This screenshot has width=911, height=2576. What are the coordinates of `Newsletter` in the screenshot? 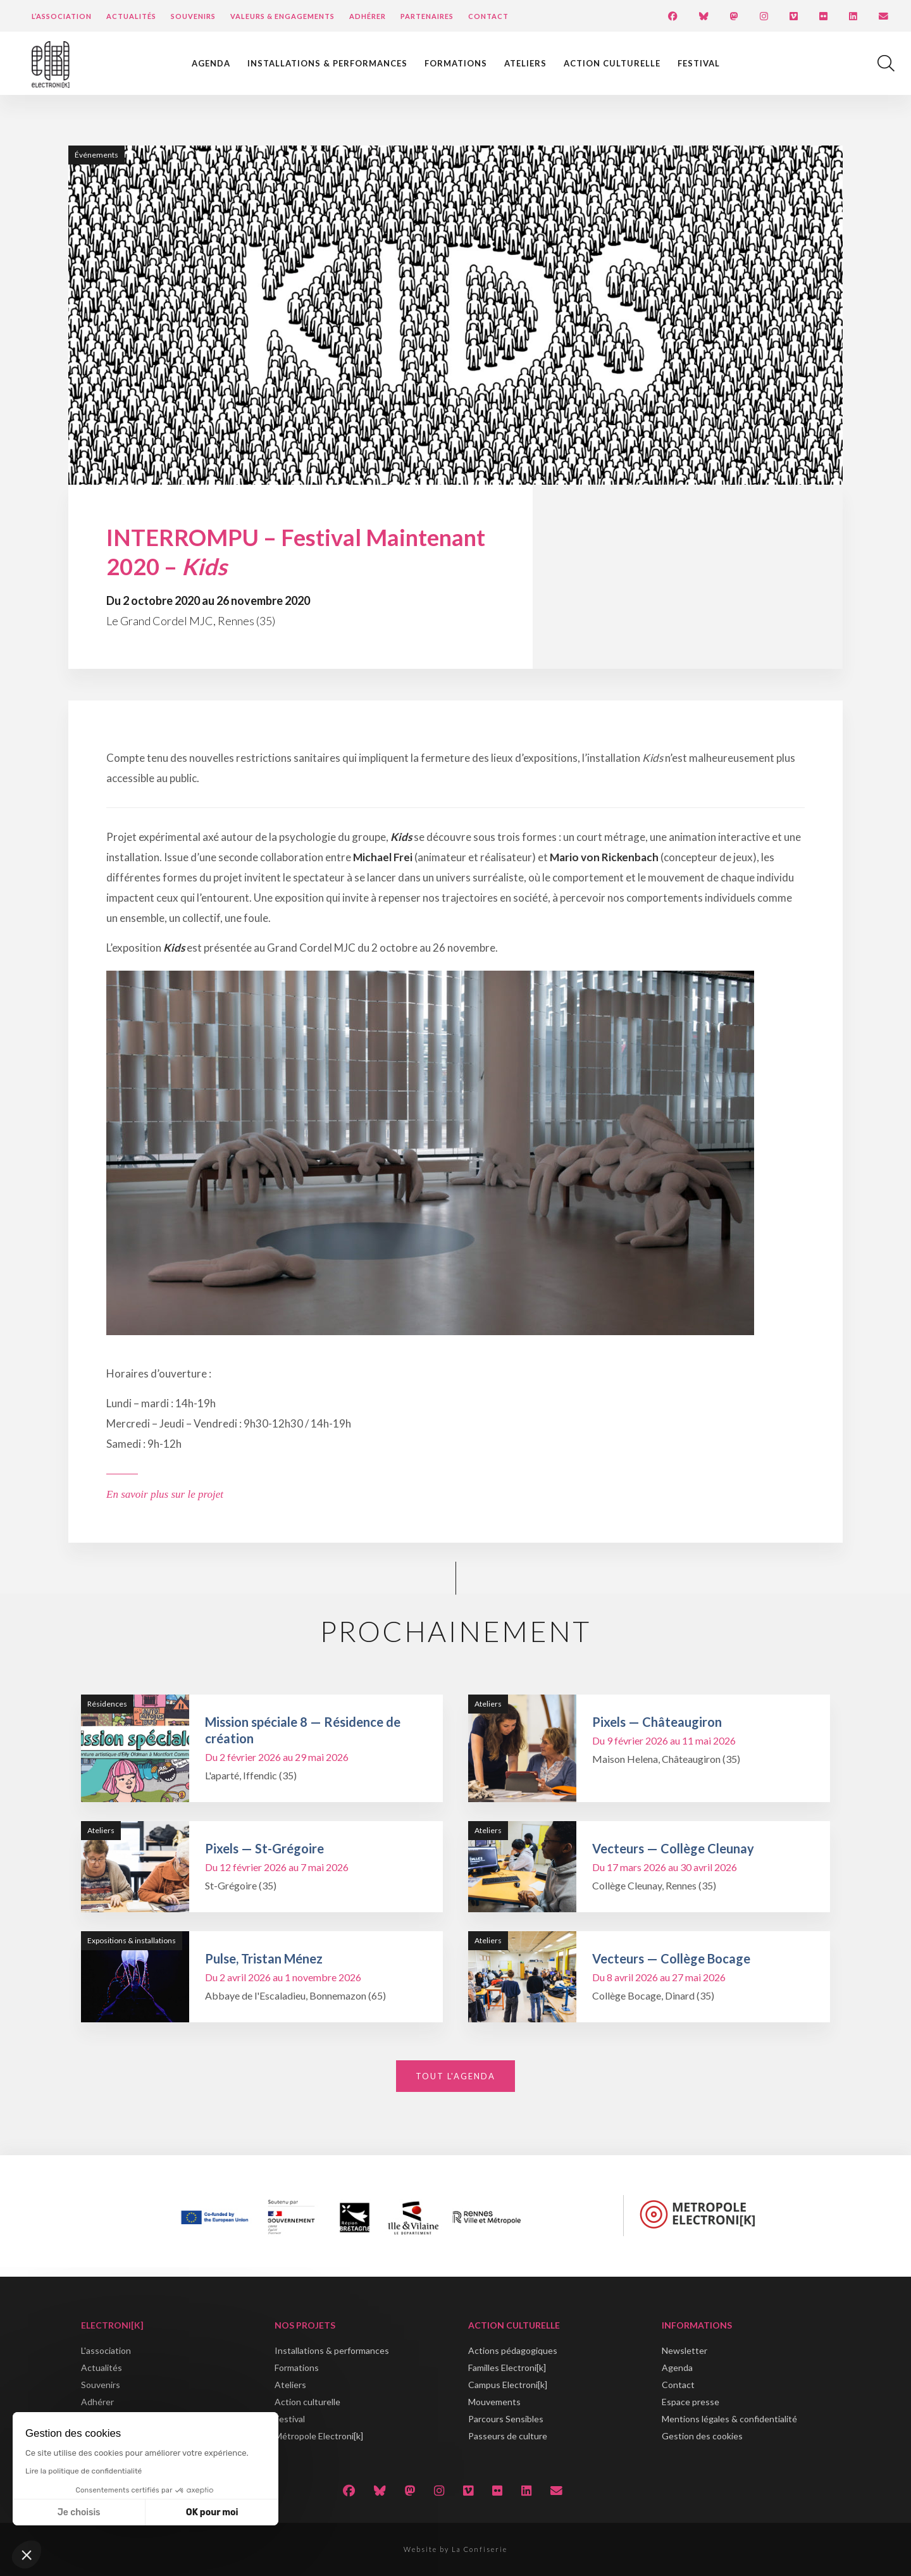 It's located at (684, 2350).